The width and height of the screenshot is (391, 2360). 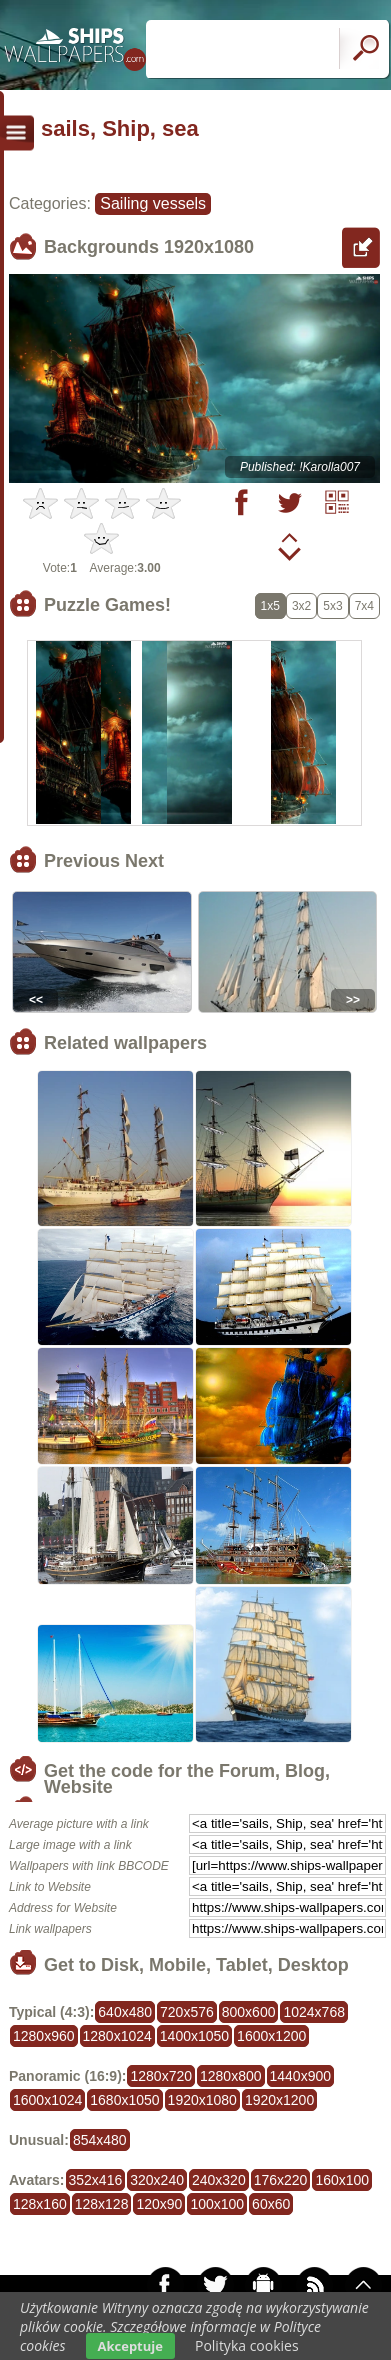 I want to click on 5x3, so click(x=332, y=606).